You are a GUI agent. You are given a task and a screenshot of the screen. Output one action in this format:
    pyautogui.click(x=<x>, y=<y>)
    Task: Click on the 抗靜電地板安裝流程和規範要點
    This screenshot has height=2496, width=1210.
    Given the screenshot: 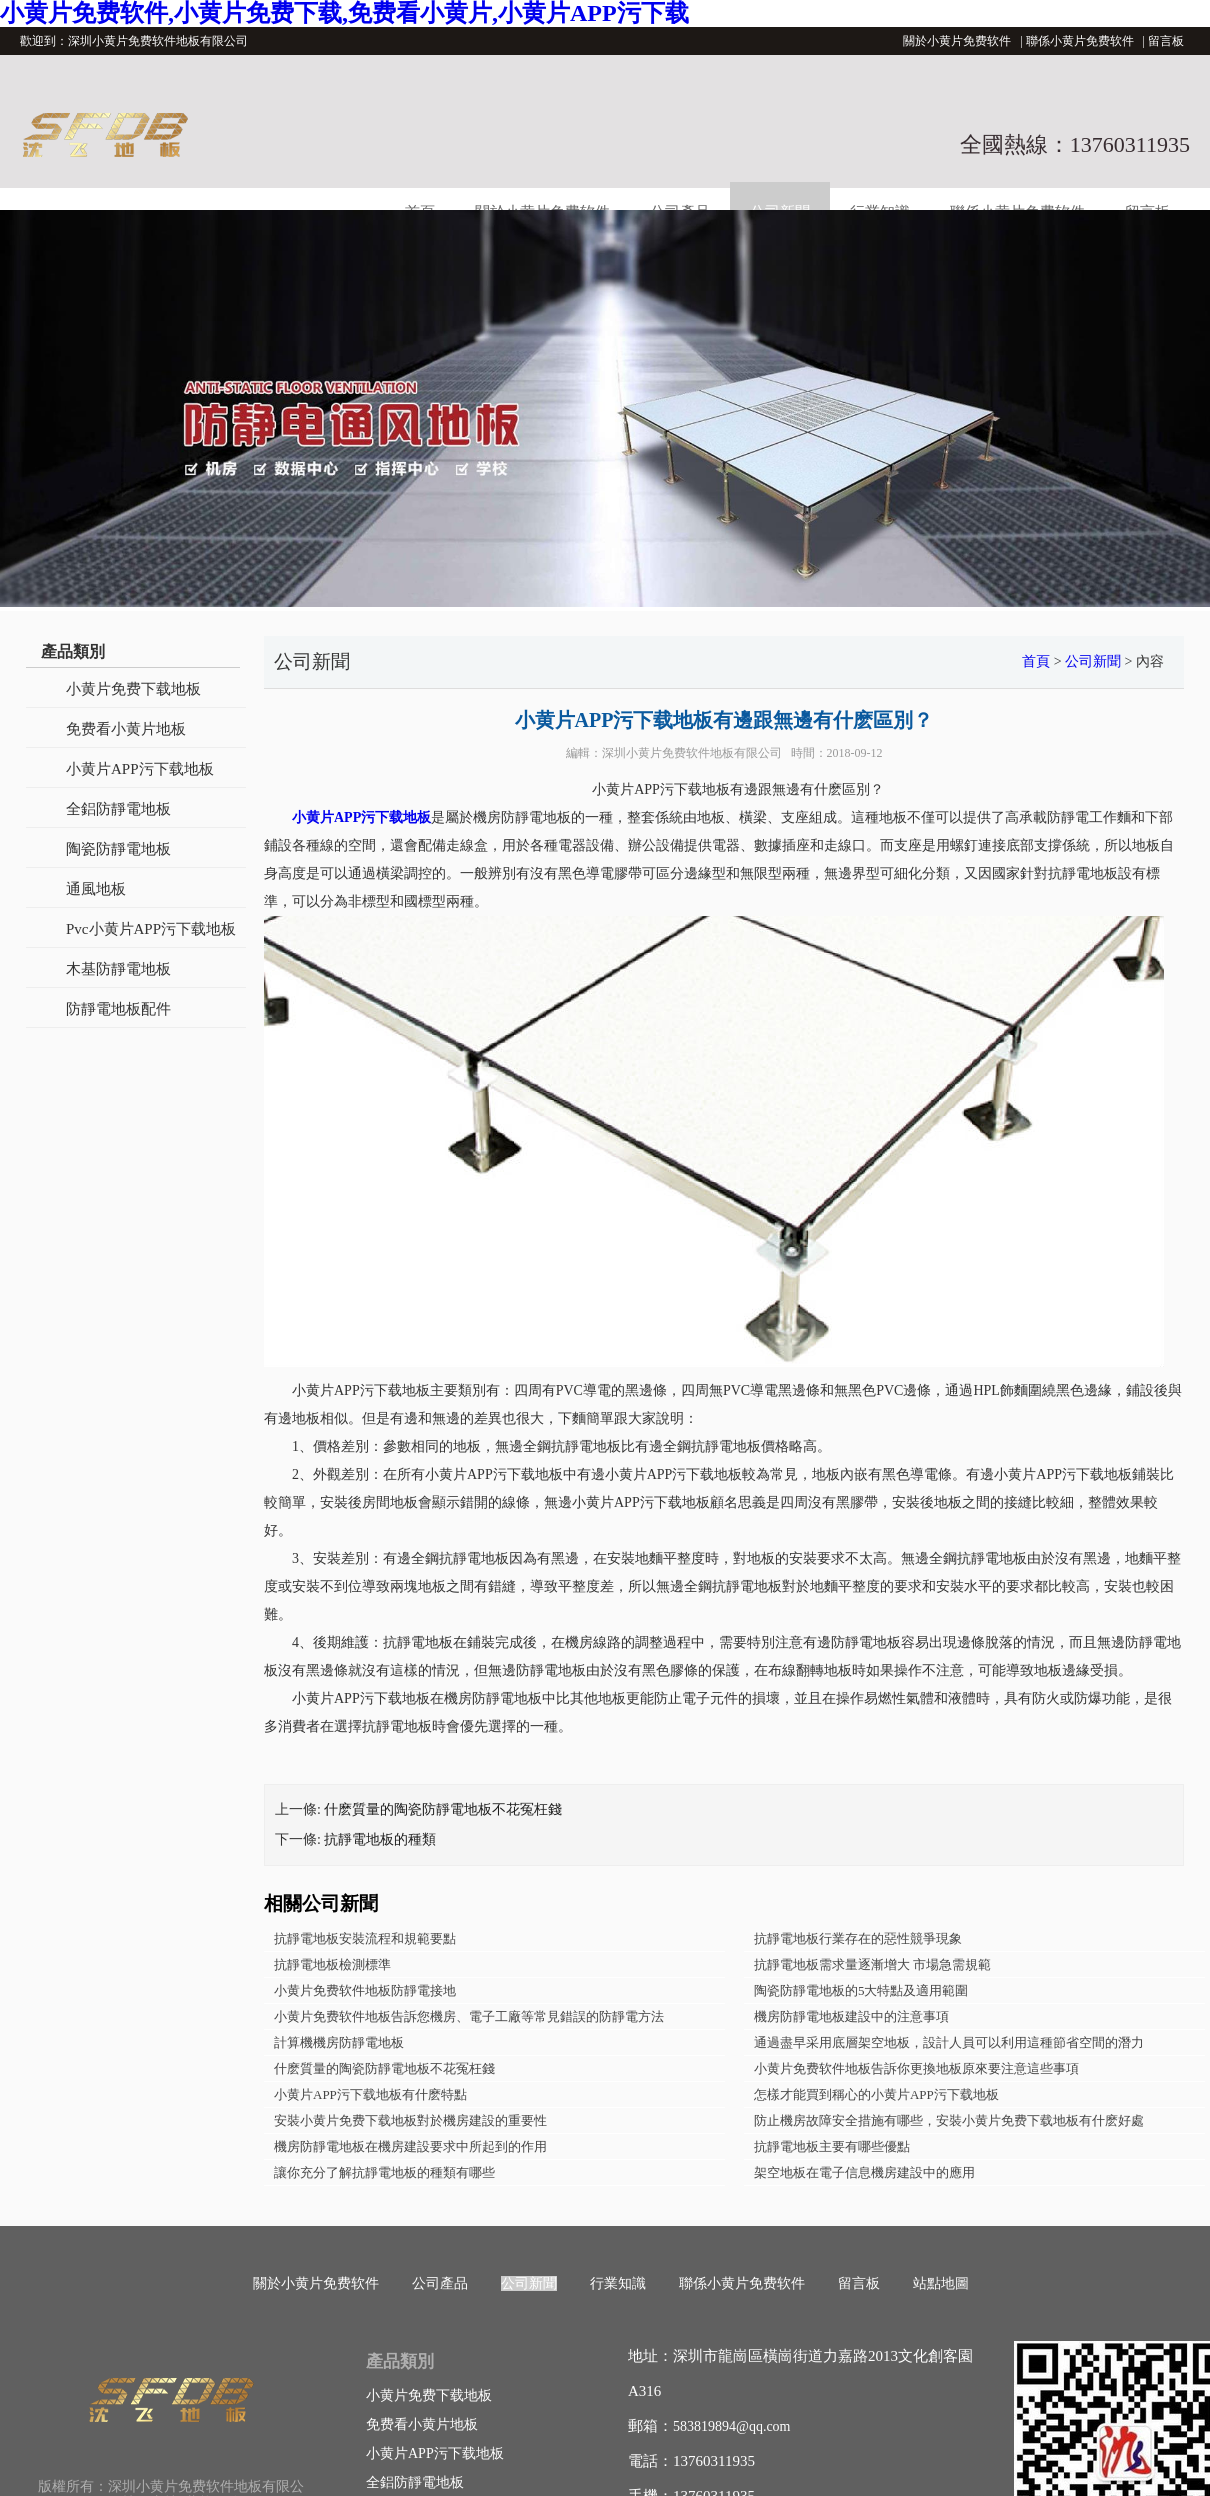 What is the action you would take?
    pyautogui.click(x=365, y=1938)
    